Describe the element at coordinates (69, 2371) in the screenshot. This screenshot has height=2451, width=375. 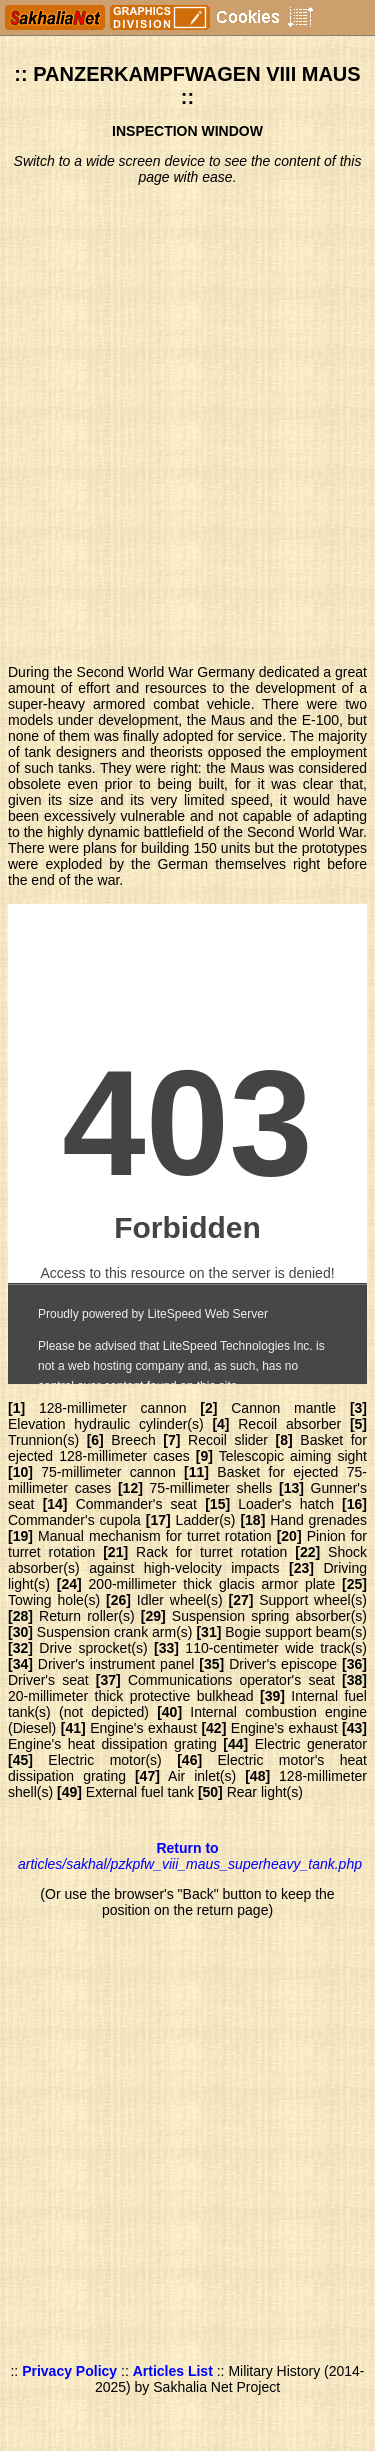
I see `Privacy Policy` at that location.